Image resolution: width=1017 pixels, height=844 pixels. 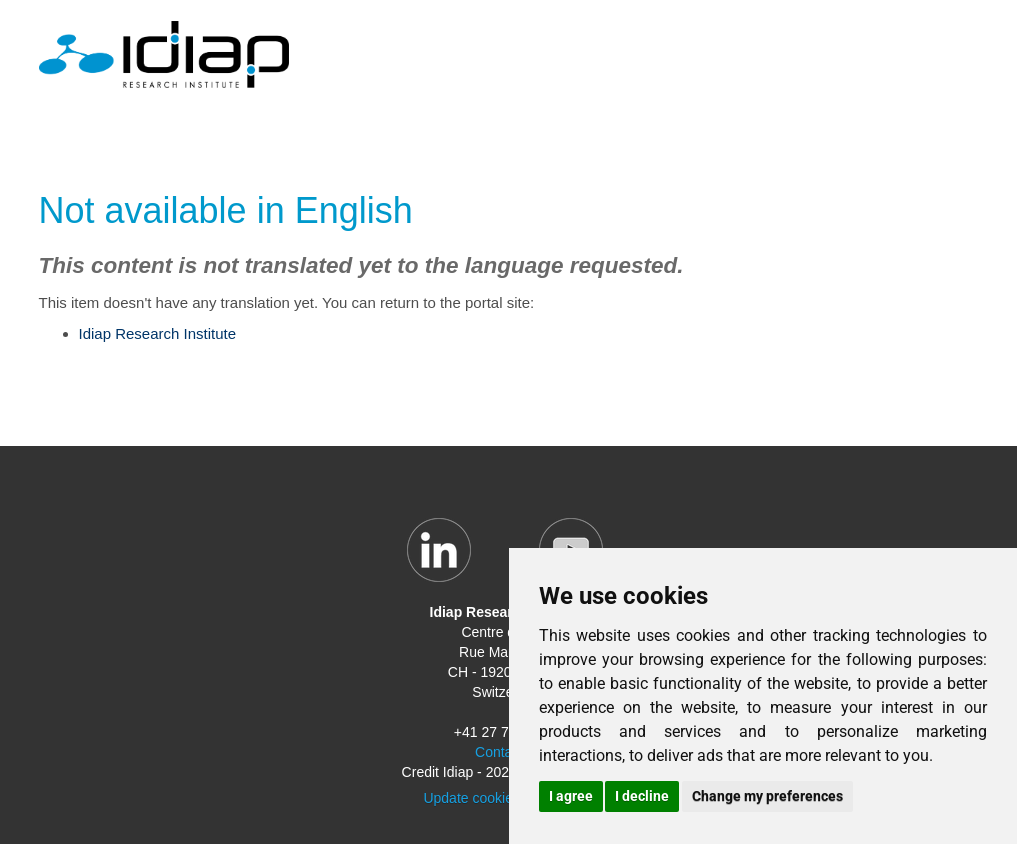 What do you see at coordinates (642, 796) in the screenshot?
I see `I decline [button]` at bounding box center [642, 796].